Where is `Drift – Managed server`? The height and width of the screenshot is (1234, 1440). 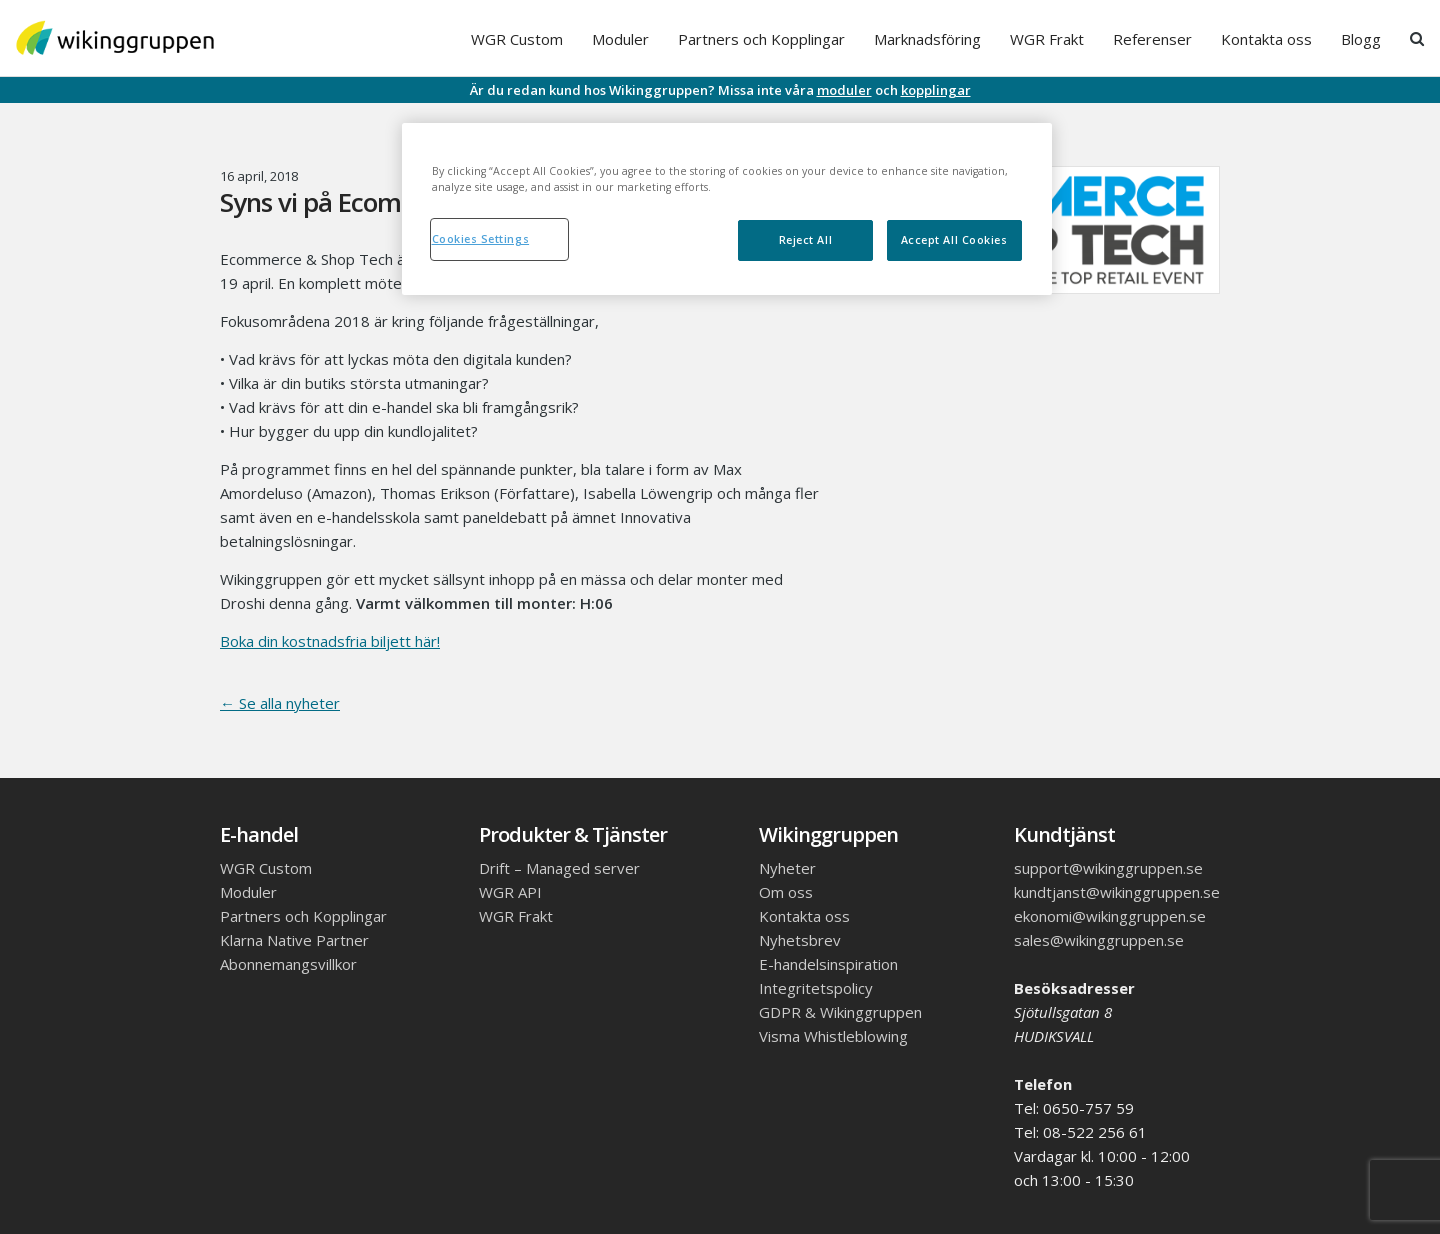 Drift – Managed server is located at coordinates (559, 868).